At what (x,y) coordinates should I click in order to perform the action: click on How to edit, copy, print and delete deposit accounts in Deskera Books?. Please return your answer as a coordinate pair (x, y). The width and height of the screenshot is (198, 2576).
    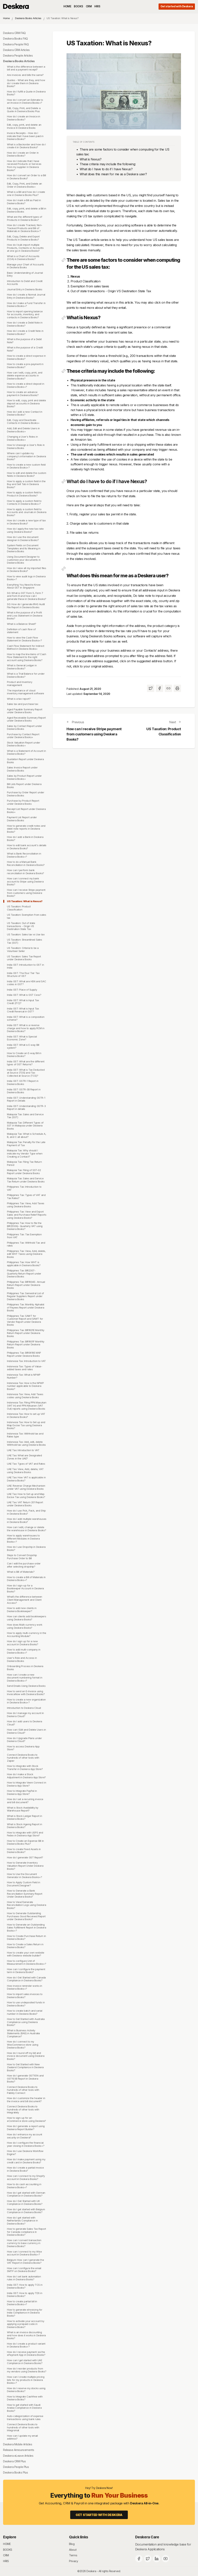
    Looking at the image, I should click on (26, 403).